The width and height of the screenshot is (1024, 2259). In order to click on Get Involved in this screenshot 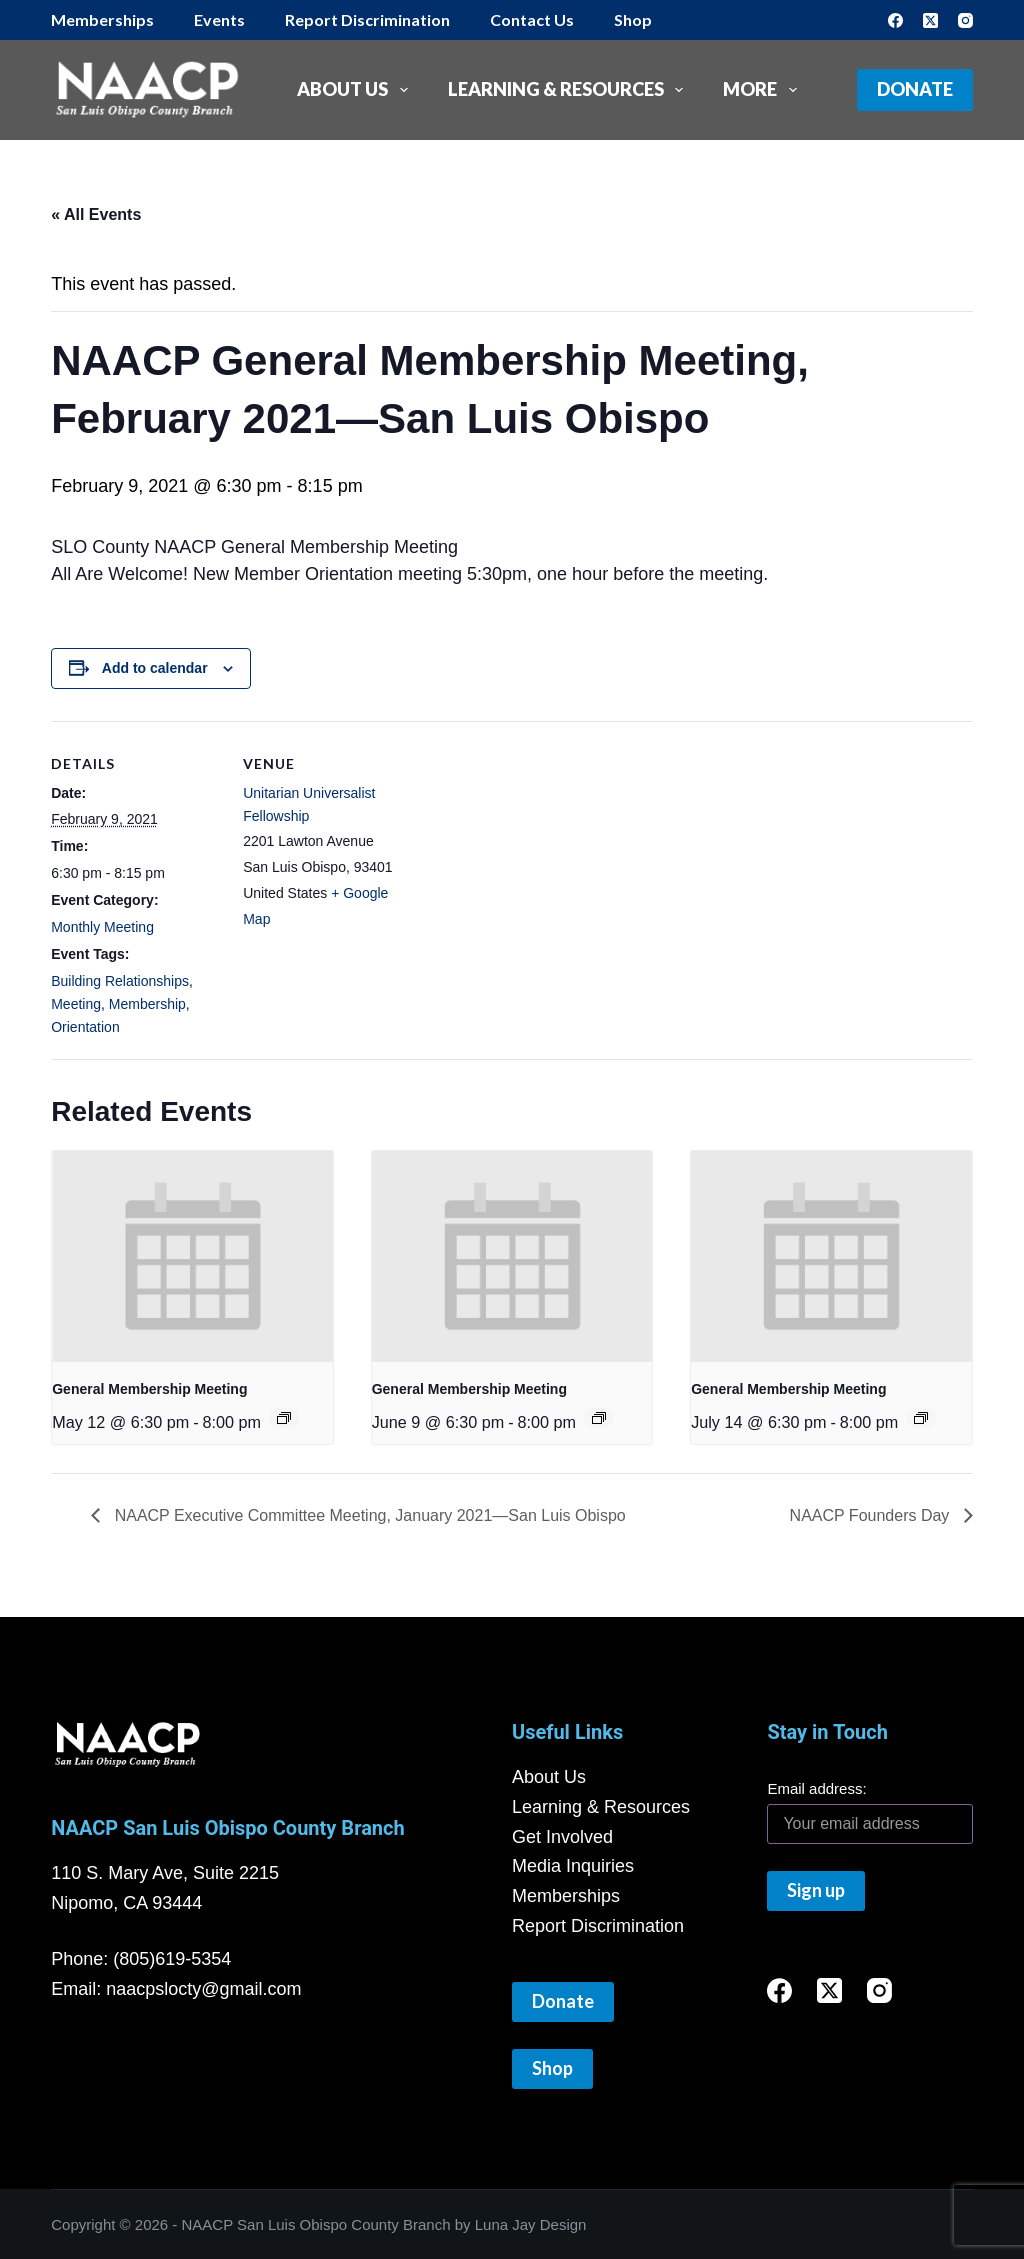, I will do `click(562, 1837)`.